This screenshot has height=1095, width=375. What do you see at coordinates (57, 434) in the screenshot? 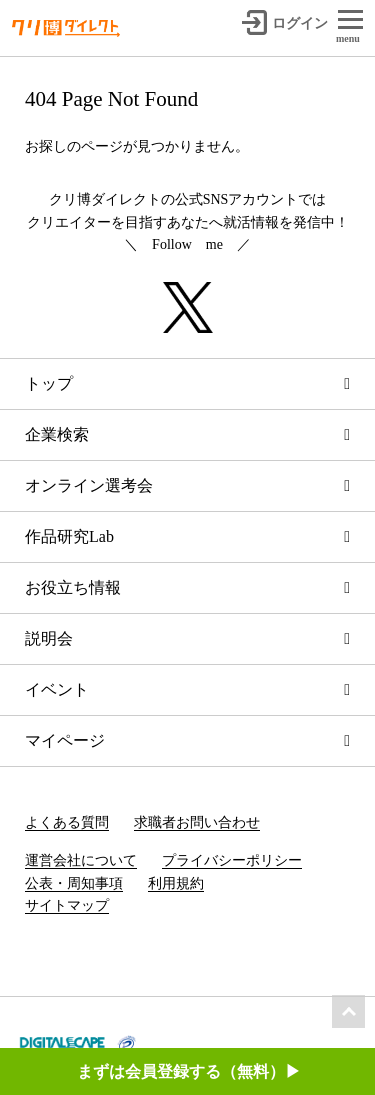
I see `企業検索` at bounding box center [57, 434].